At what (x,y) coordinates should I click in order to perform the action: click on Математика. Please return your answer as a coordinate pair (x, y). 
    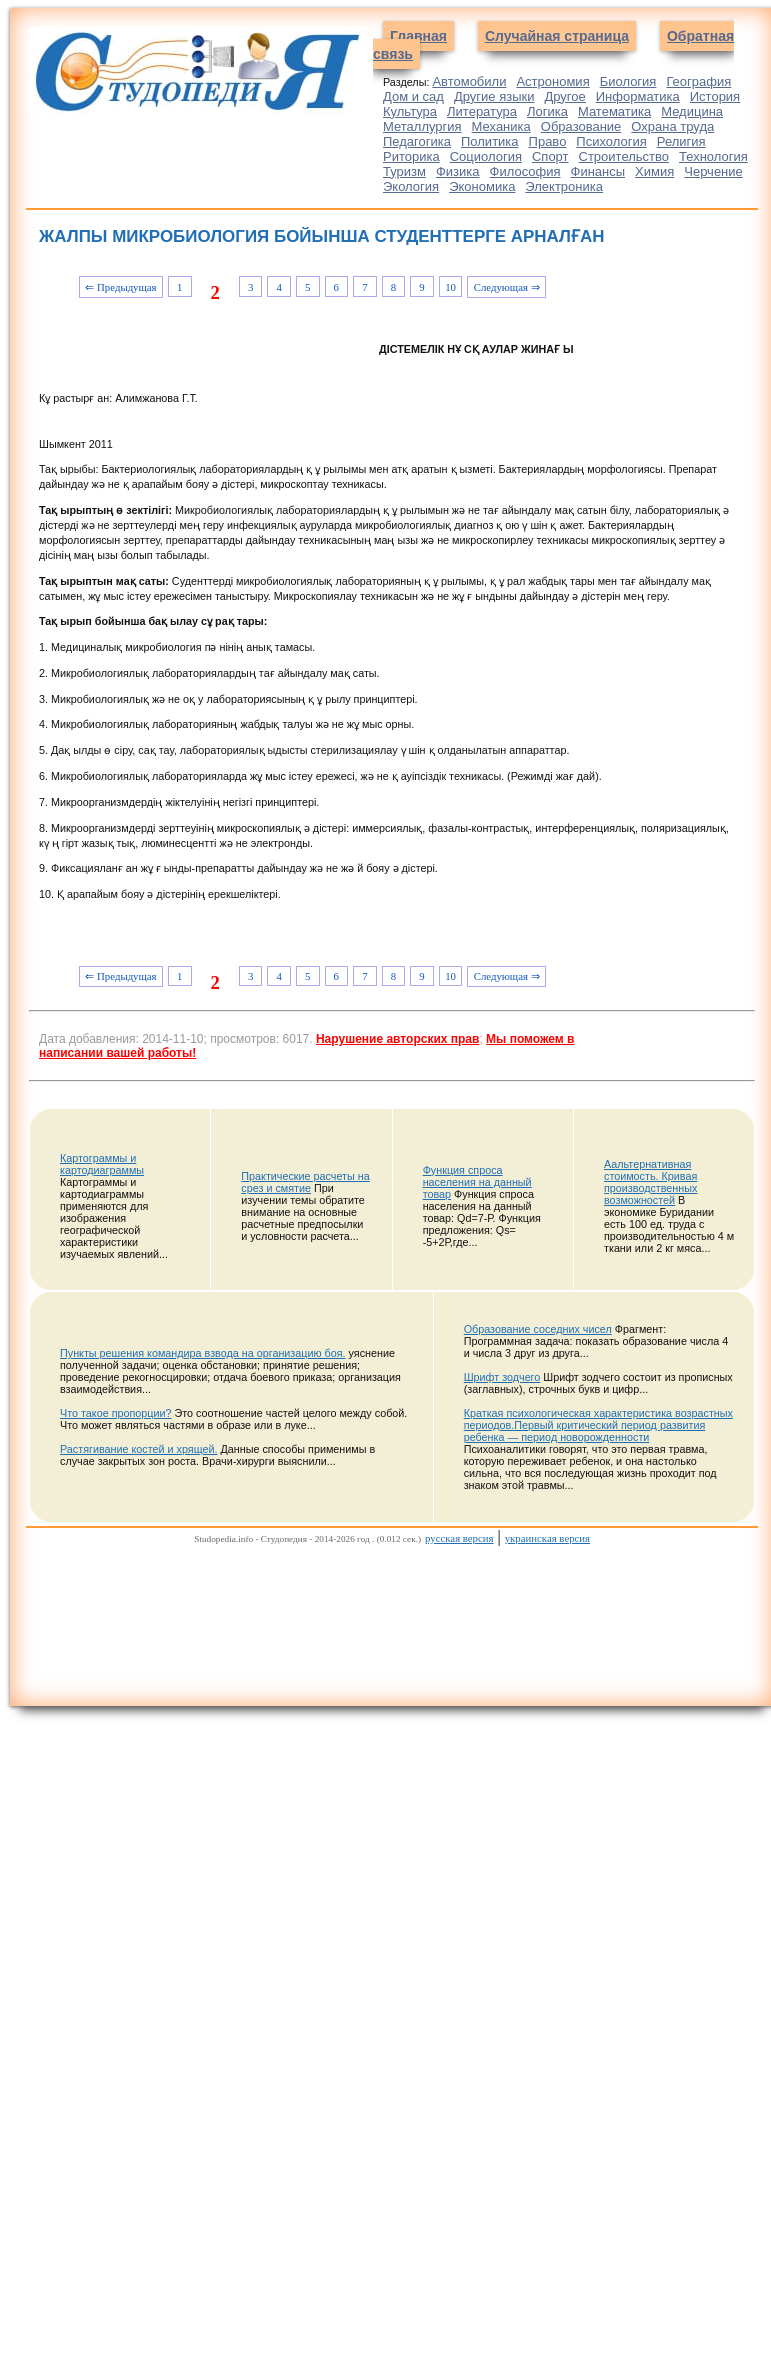
    Looking at the image, I should click on (614, 111).